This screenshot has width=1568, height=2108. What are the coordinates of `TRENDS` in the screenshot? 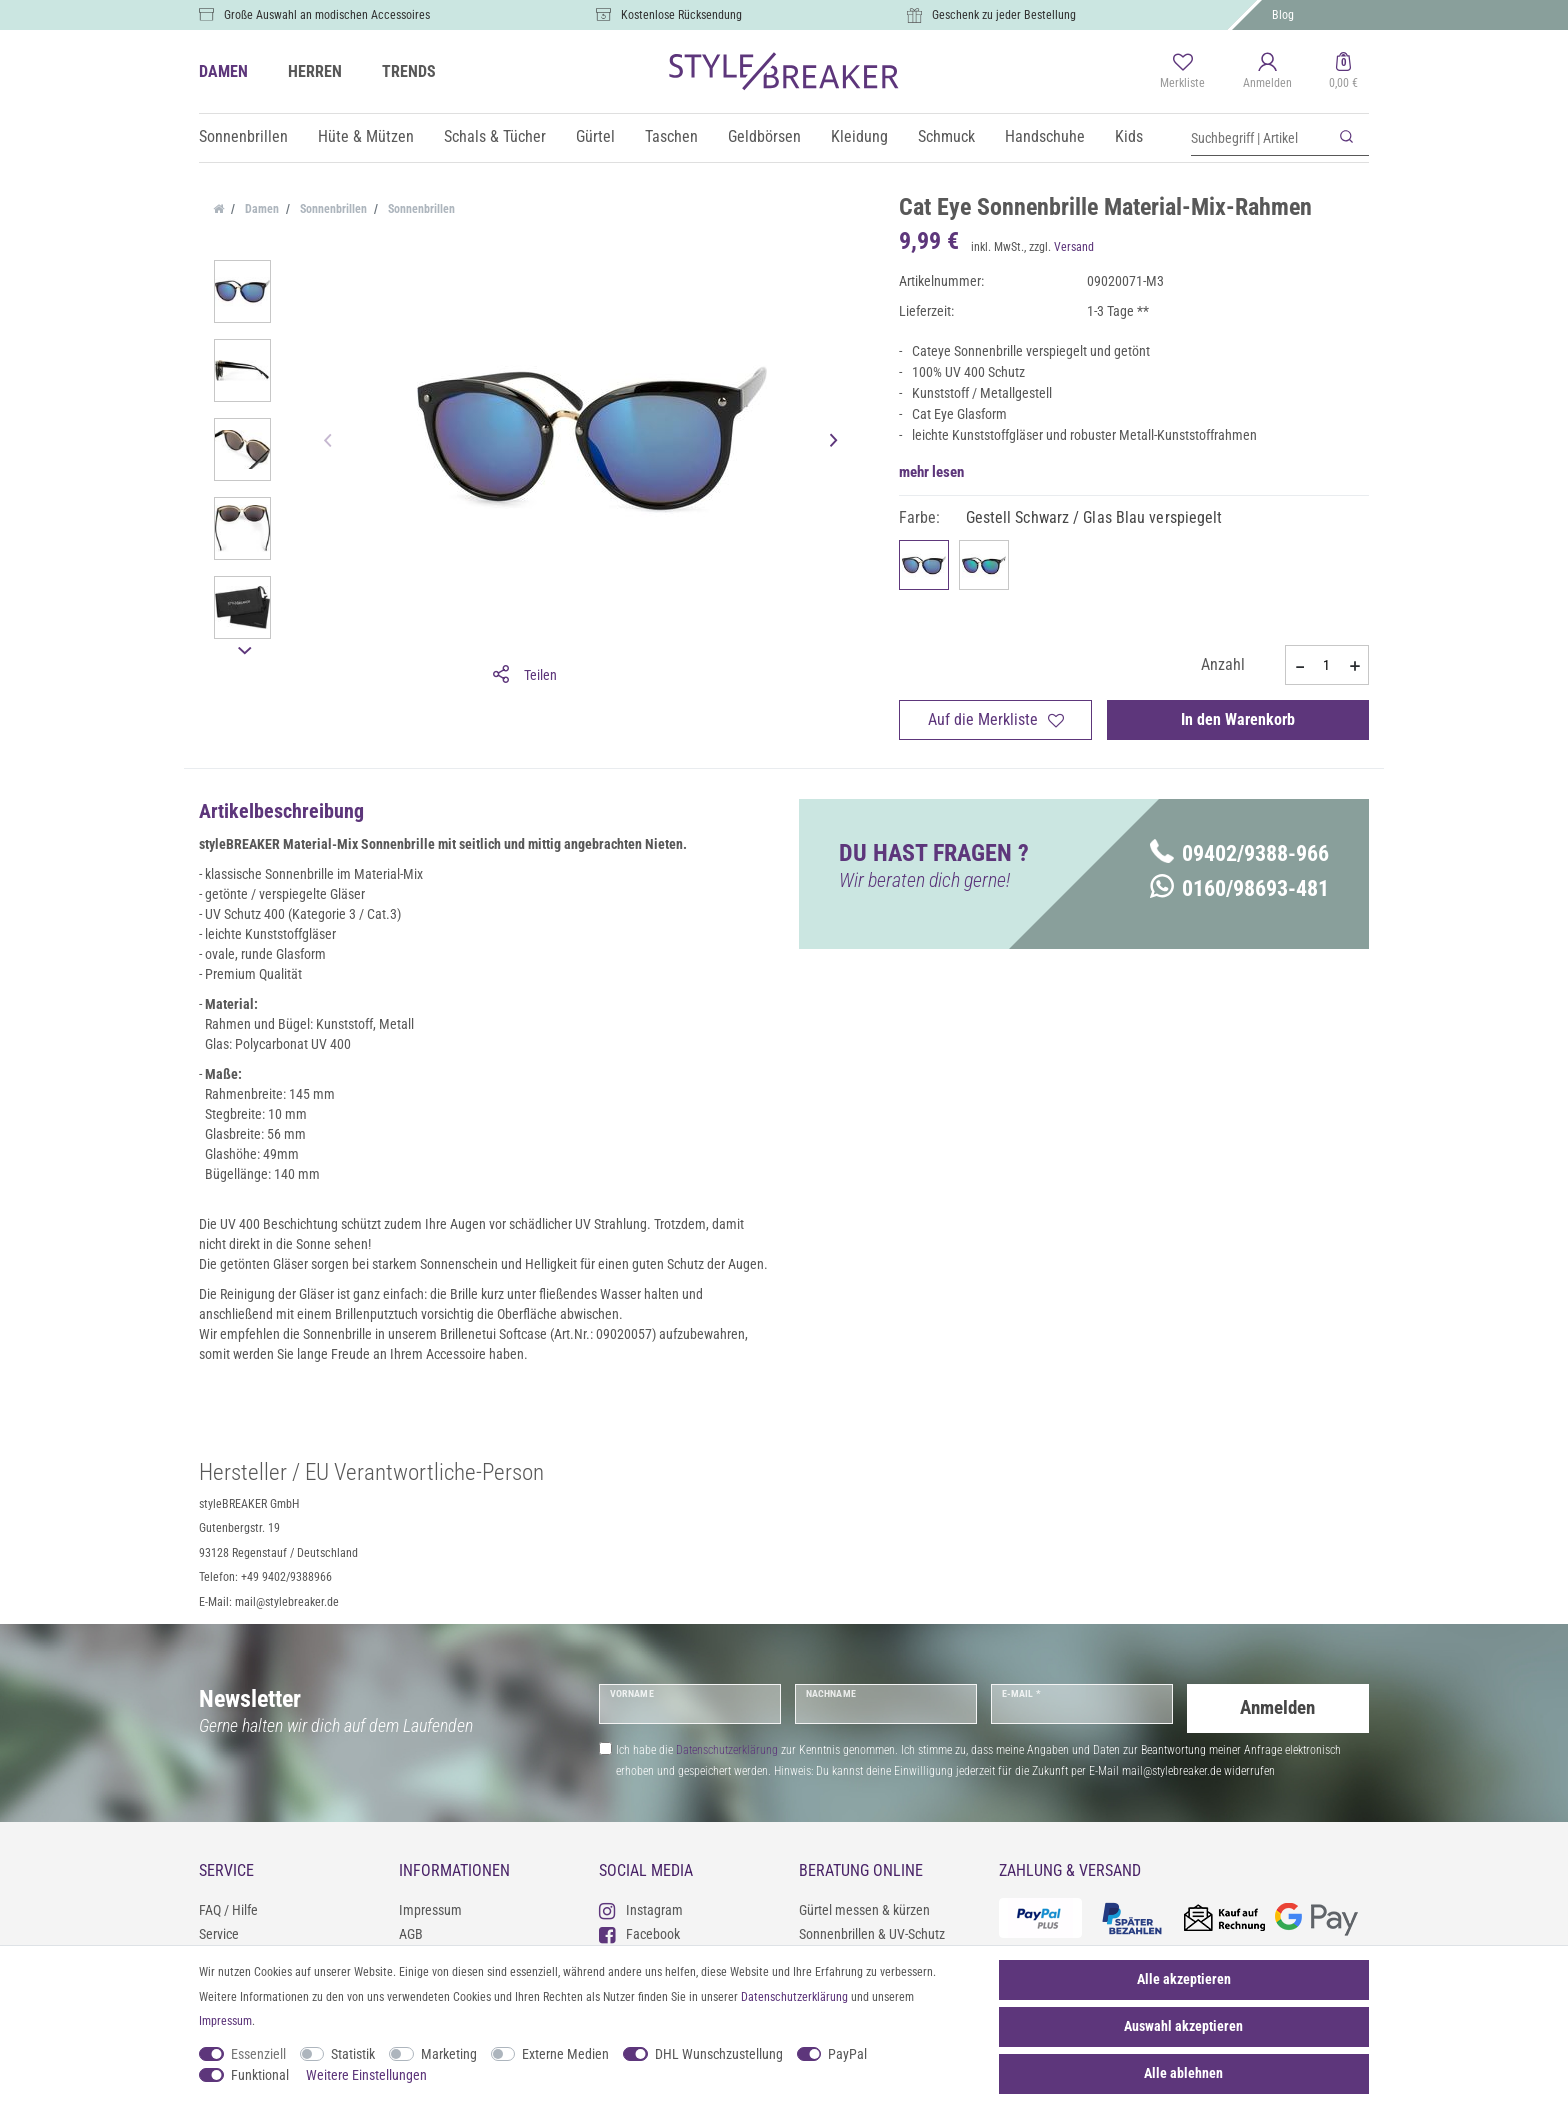 It's located at (409, 71).